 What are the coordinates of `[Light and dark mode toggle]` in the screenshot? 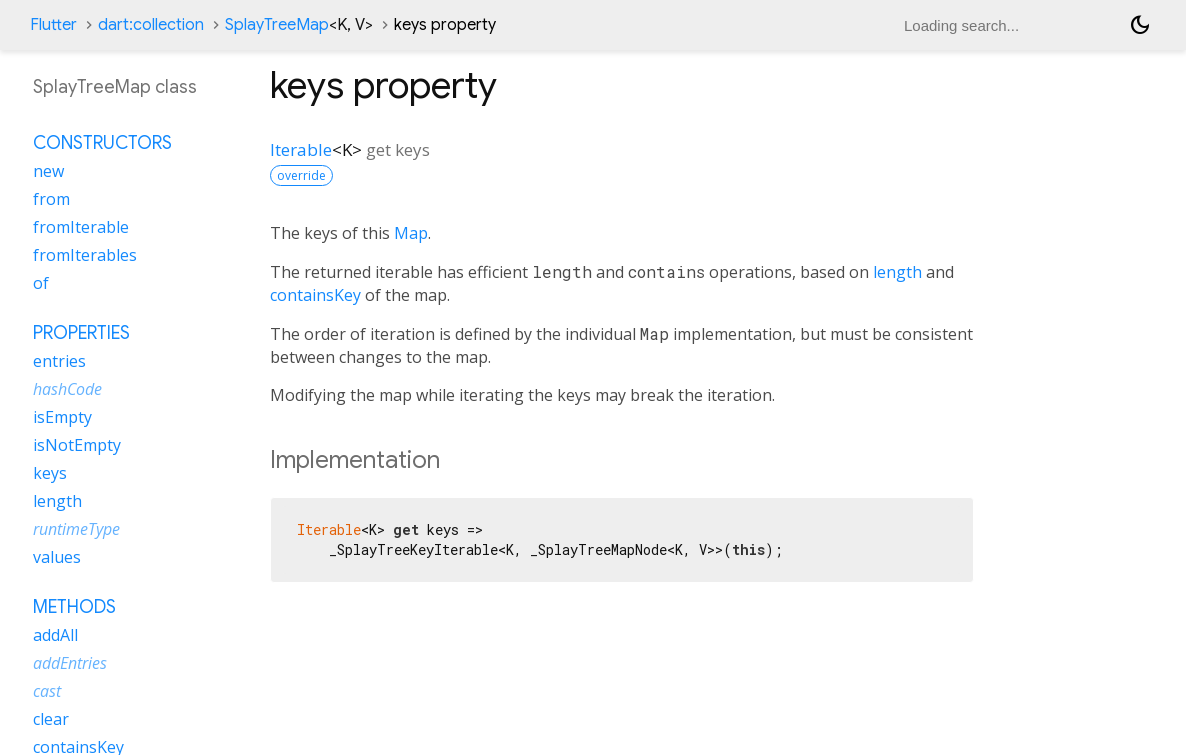 It's located at (1140, 25).